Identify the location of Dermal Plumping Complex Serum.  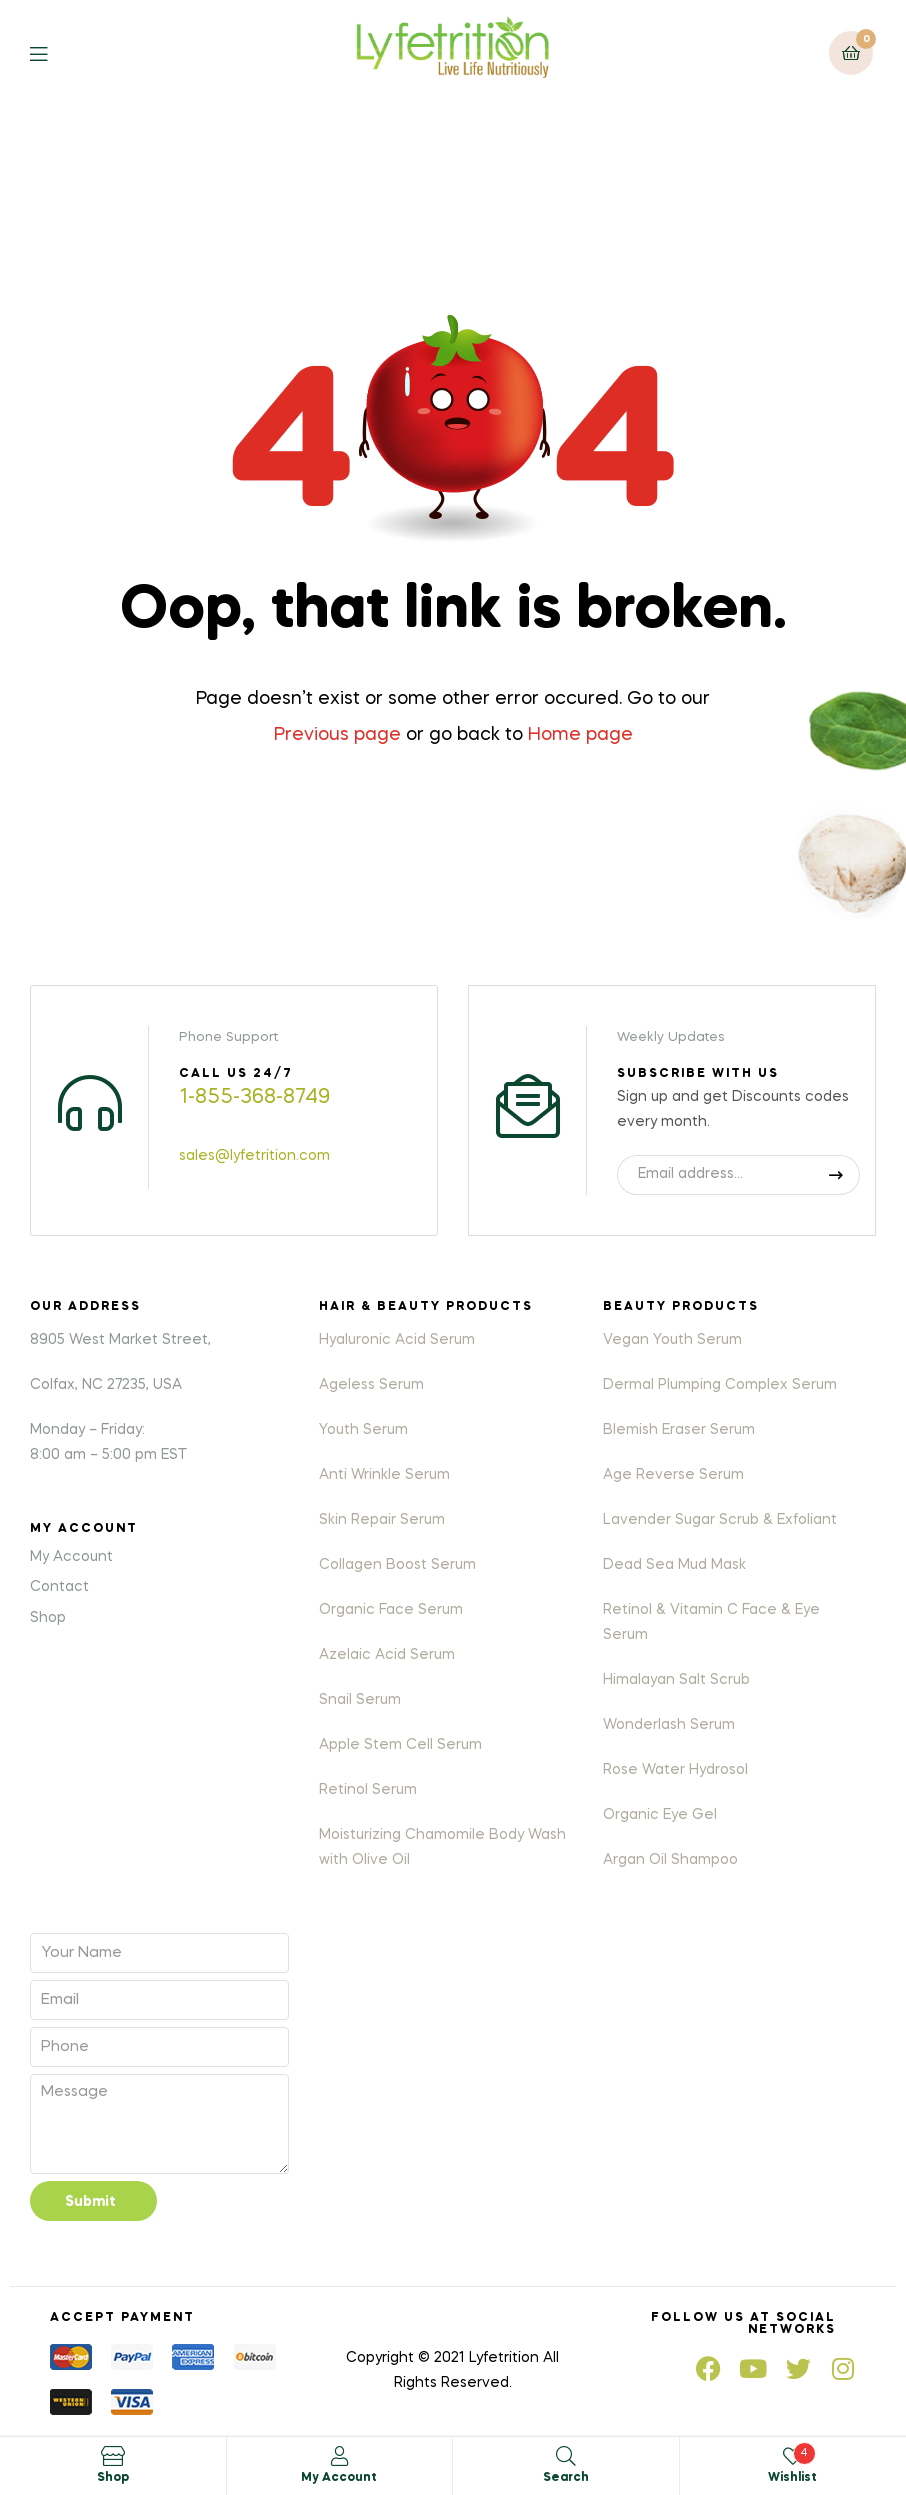
(720, 1385).